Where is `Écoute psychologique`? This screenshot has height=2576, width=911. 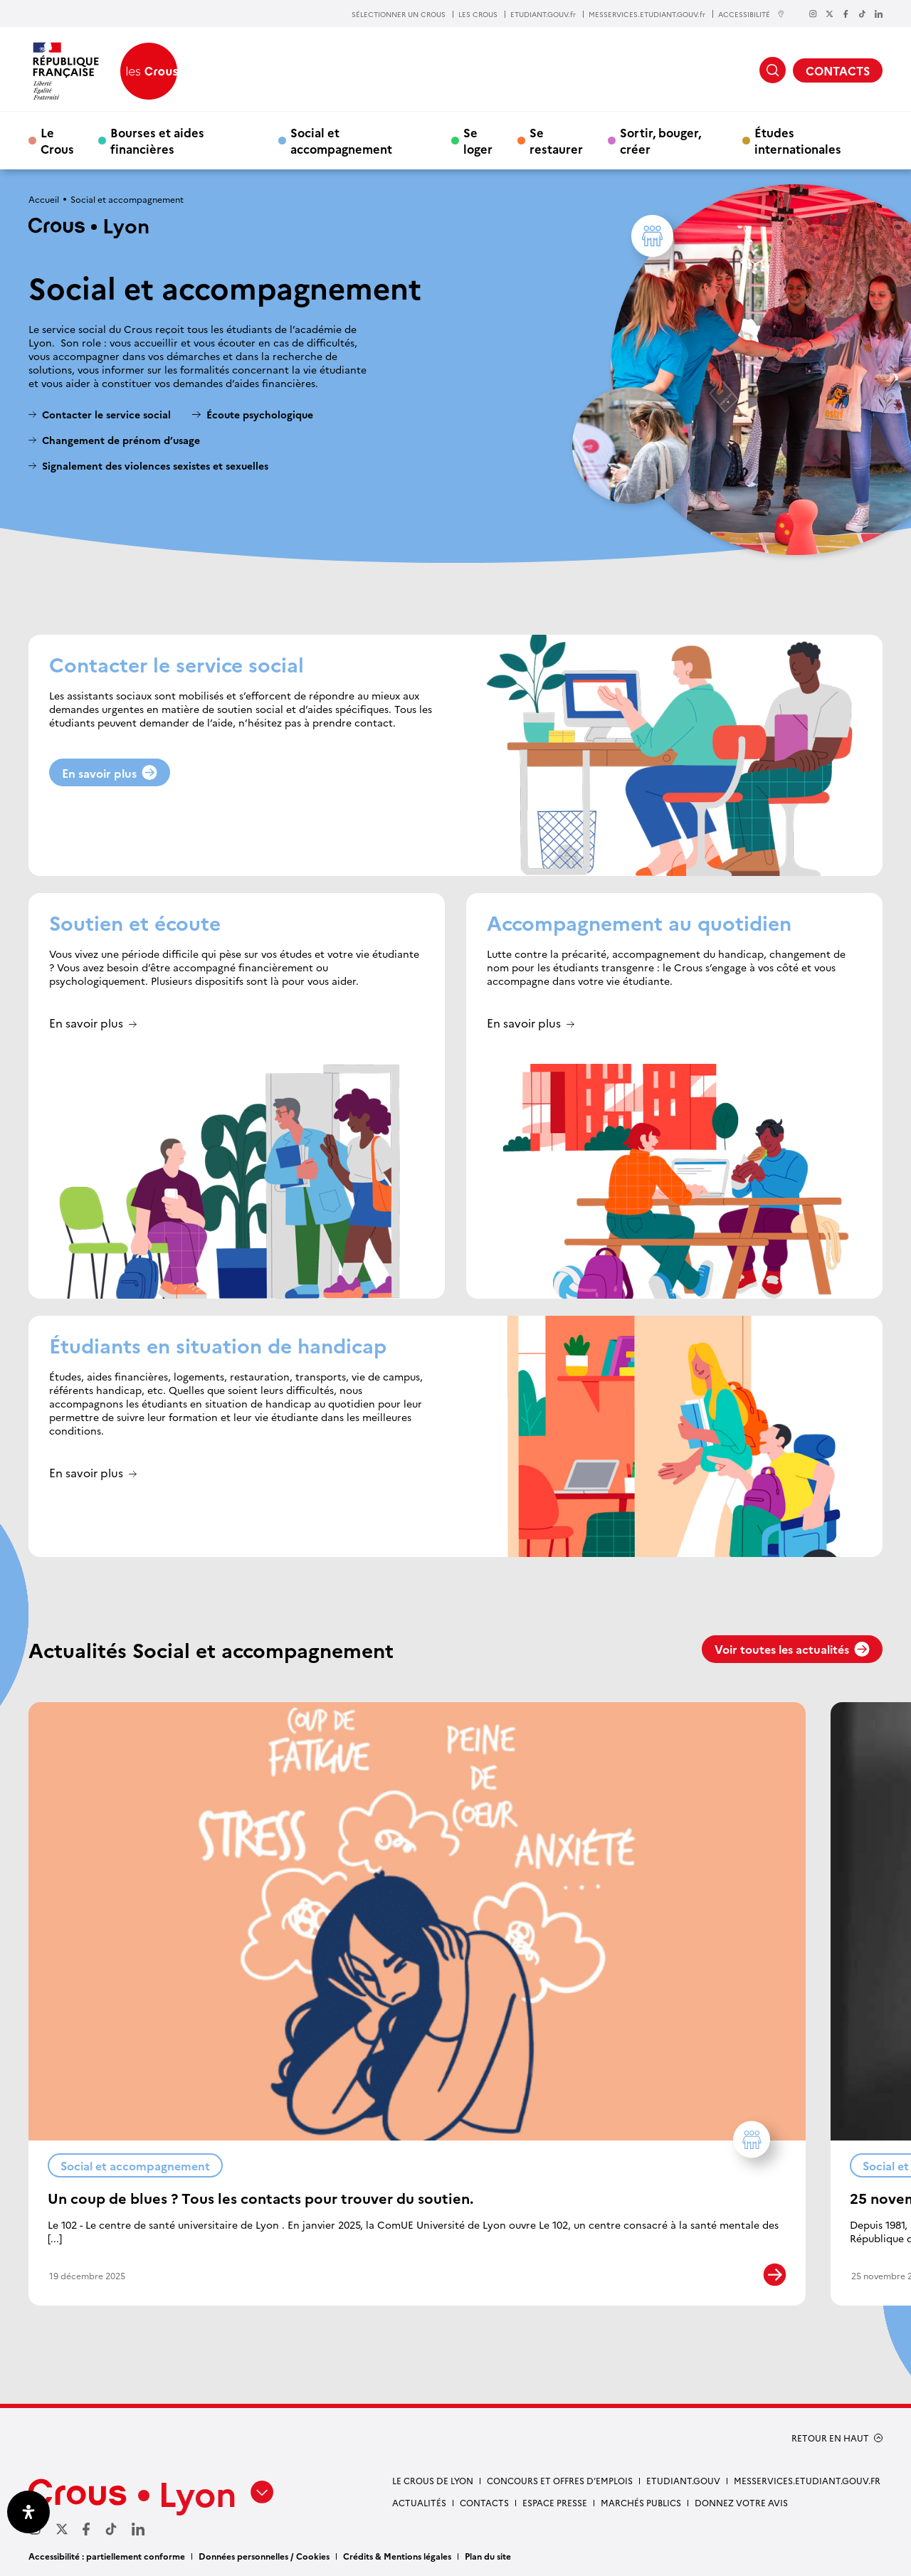
Écoute psychologique is located at coordinates (259, 414).